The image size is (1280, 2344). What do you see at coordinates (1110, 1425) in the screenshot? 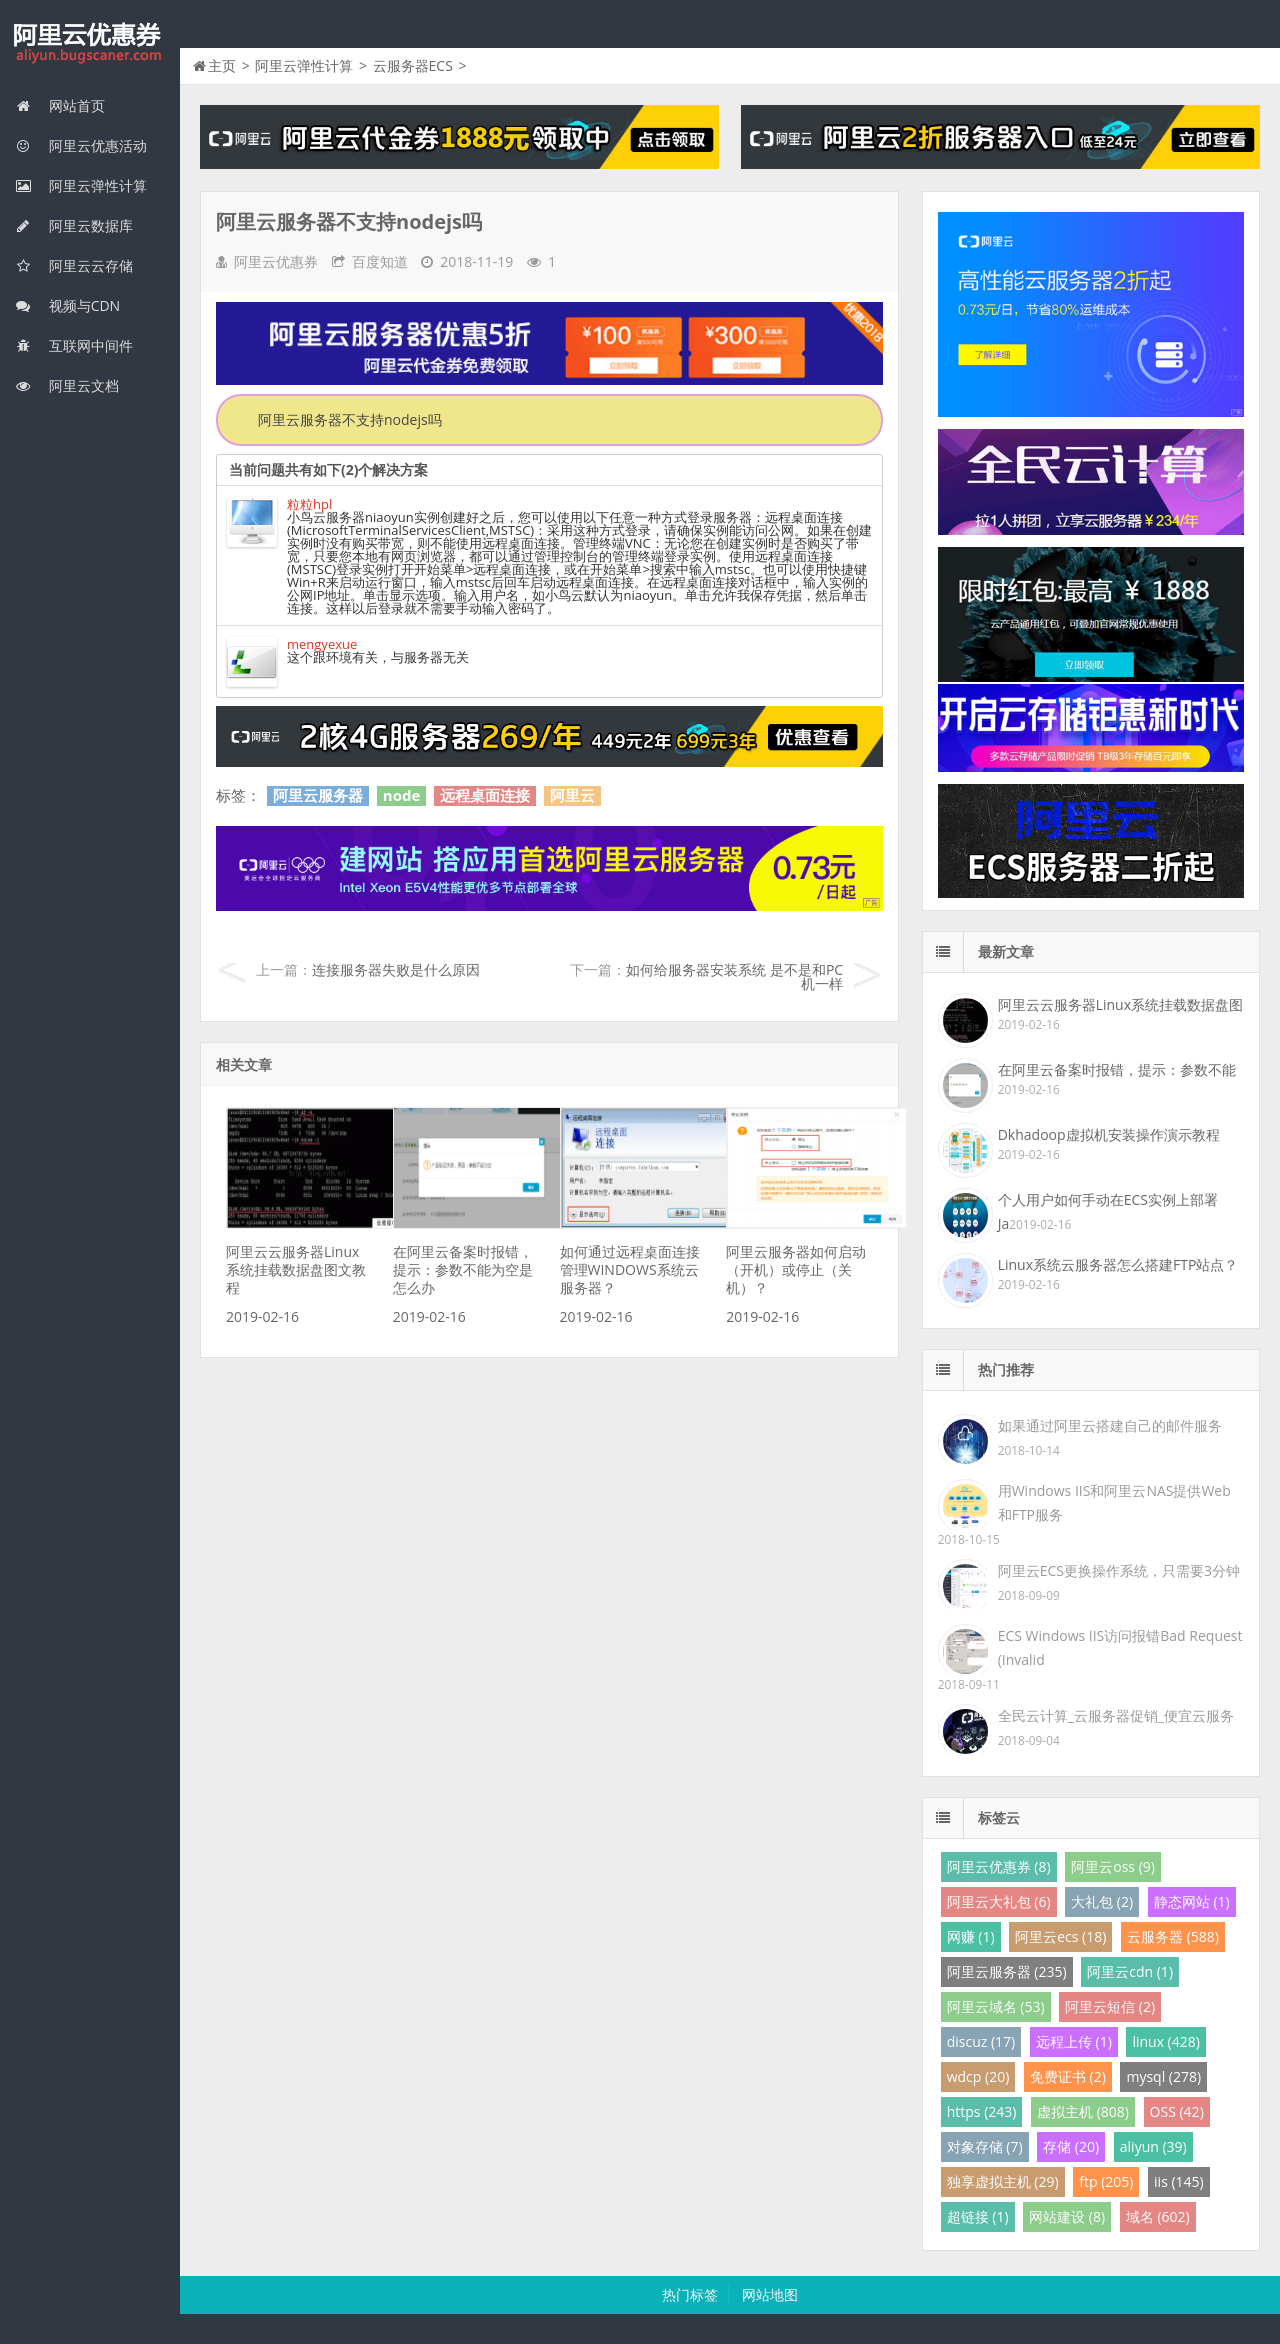
I see `如果通过阿里云搭建自己的邮件服务` at bounding box center [1110, 1425].